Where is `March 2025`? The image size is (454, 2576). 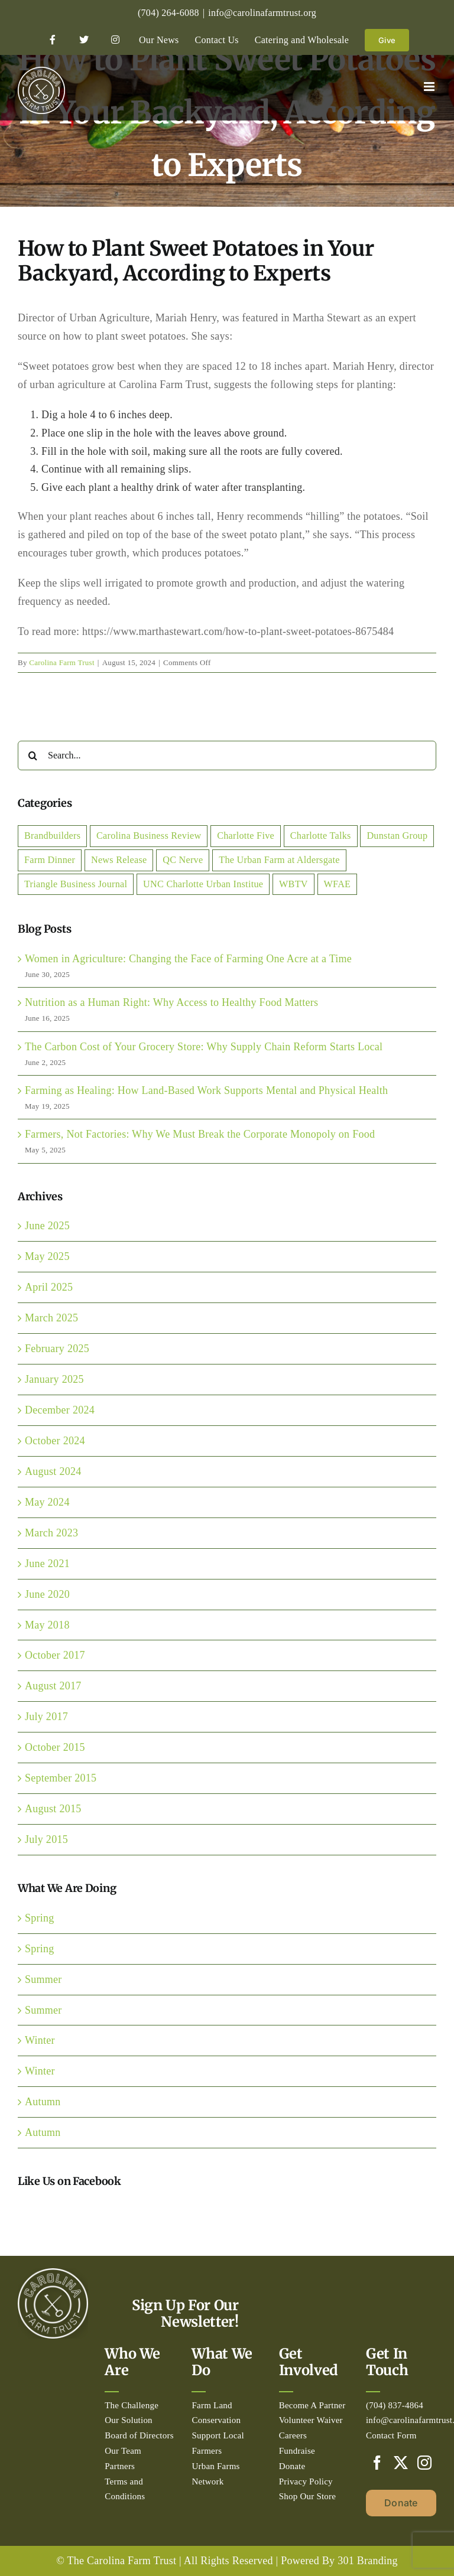 March 2025 is located at coordinates (51, 1318).